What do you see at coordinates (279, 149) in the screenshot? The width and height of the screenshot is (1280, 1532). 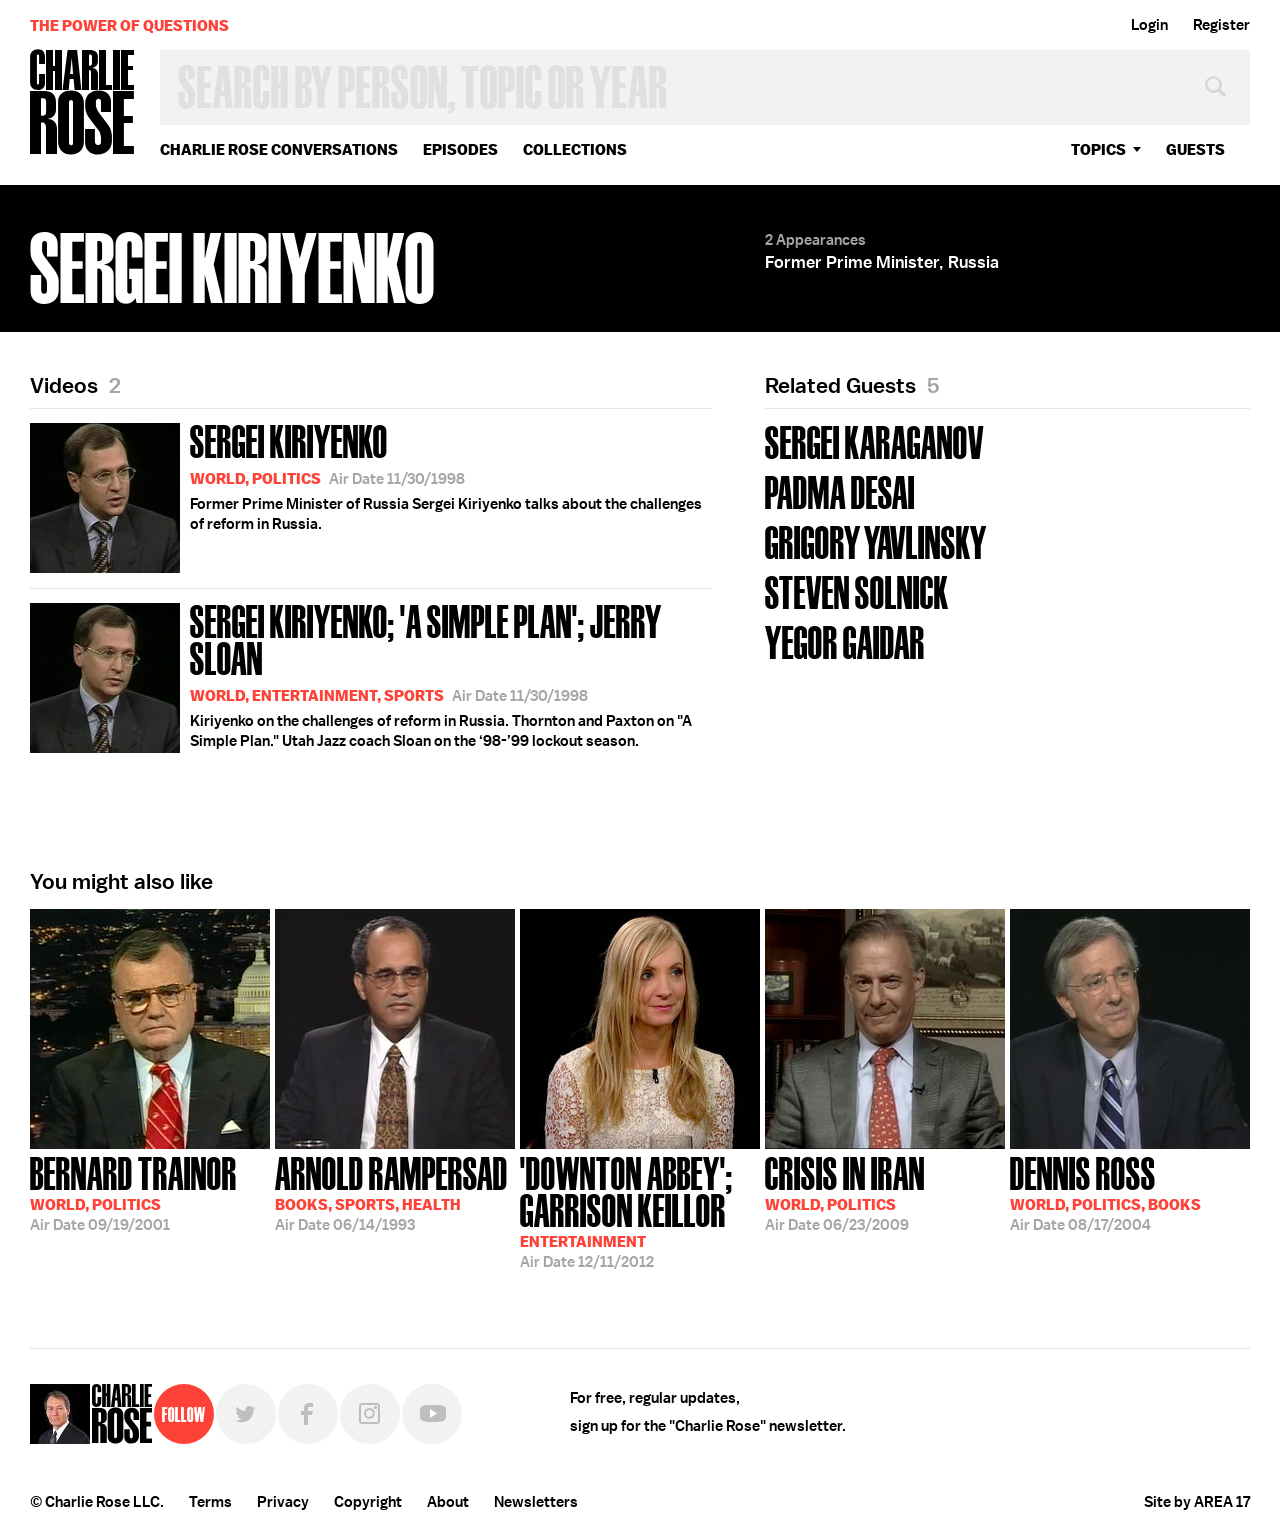 I see `Charlie Rose Conversations` at bounding box center [279, 149].